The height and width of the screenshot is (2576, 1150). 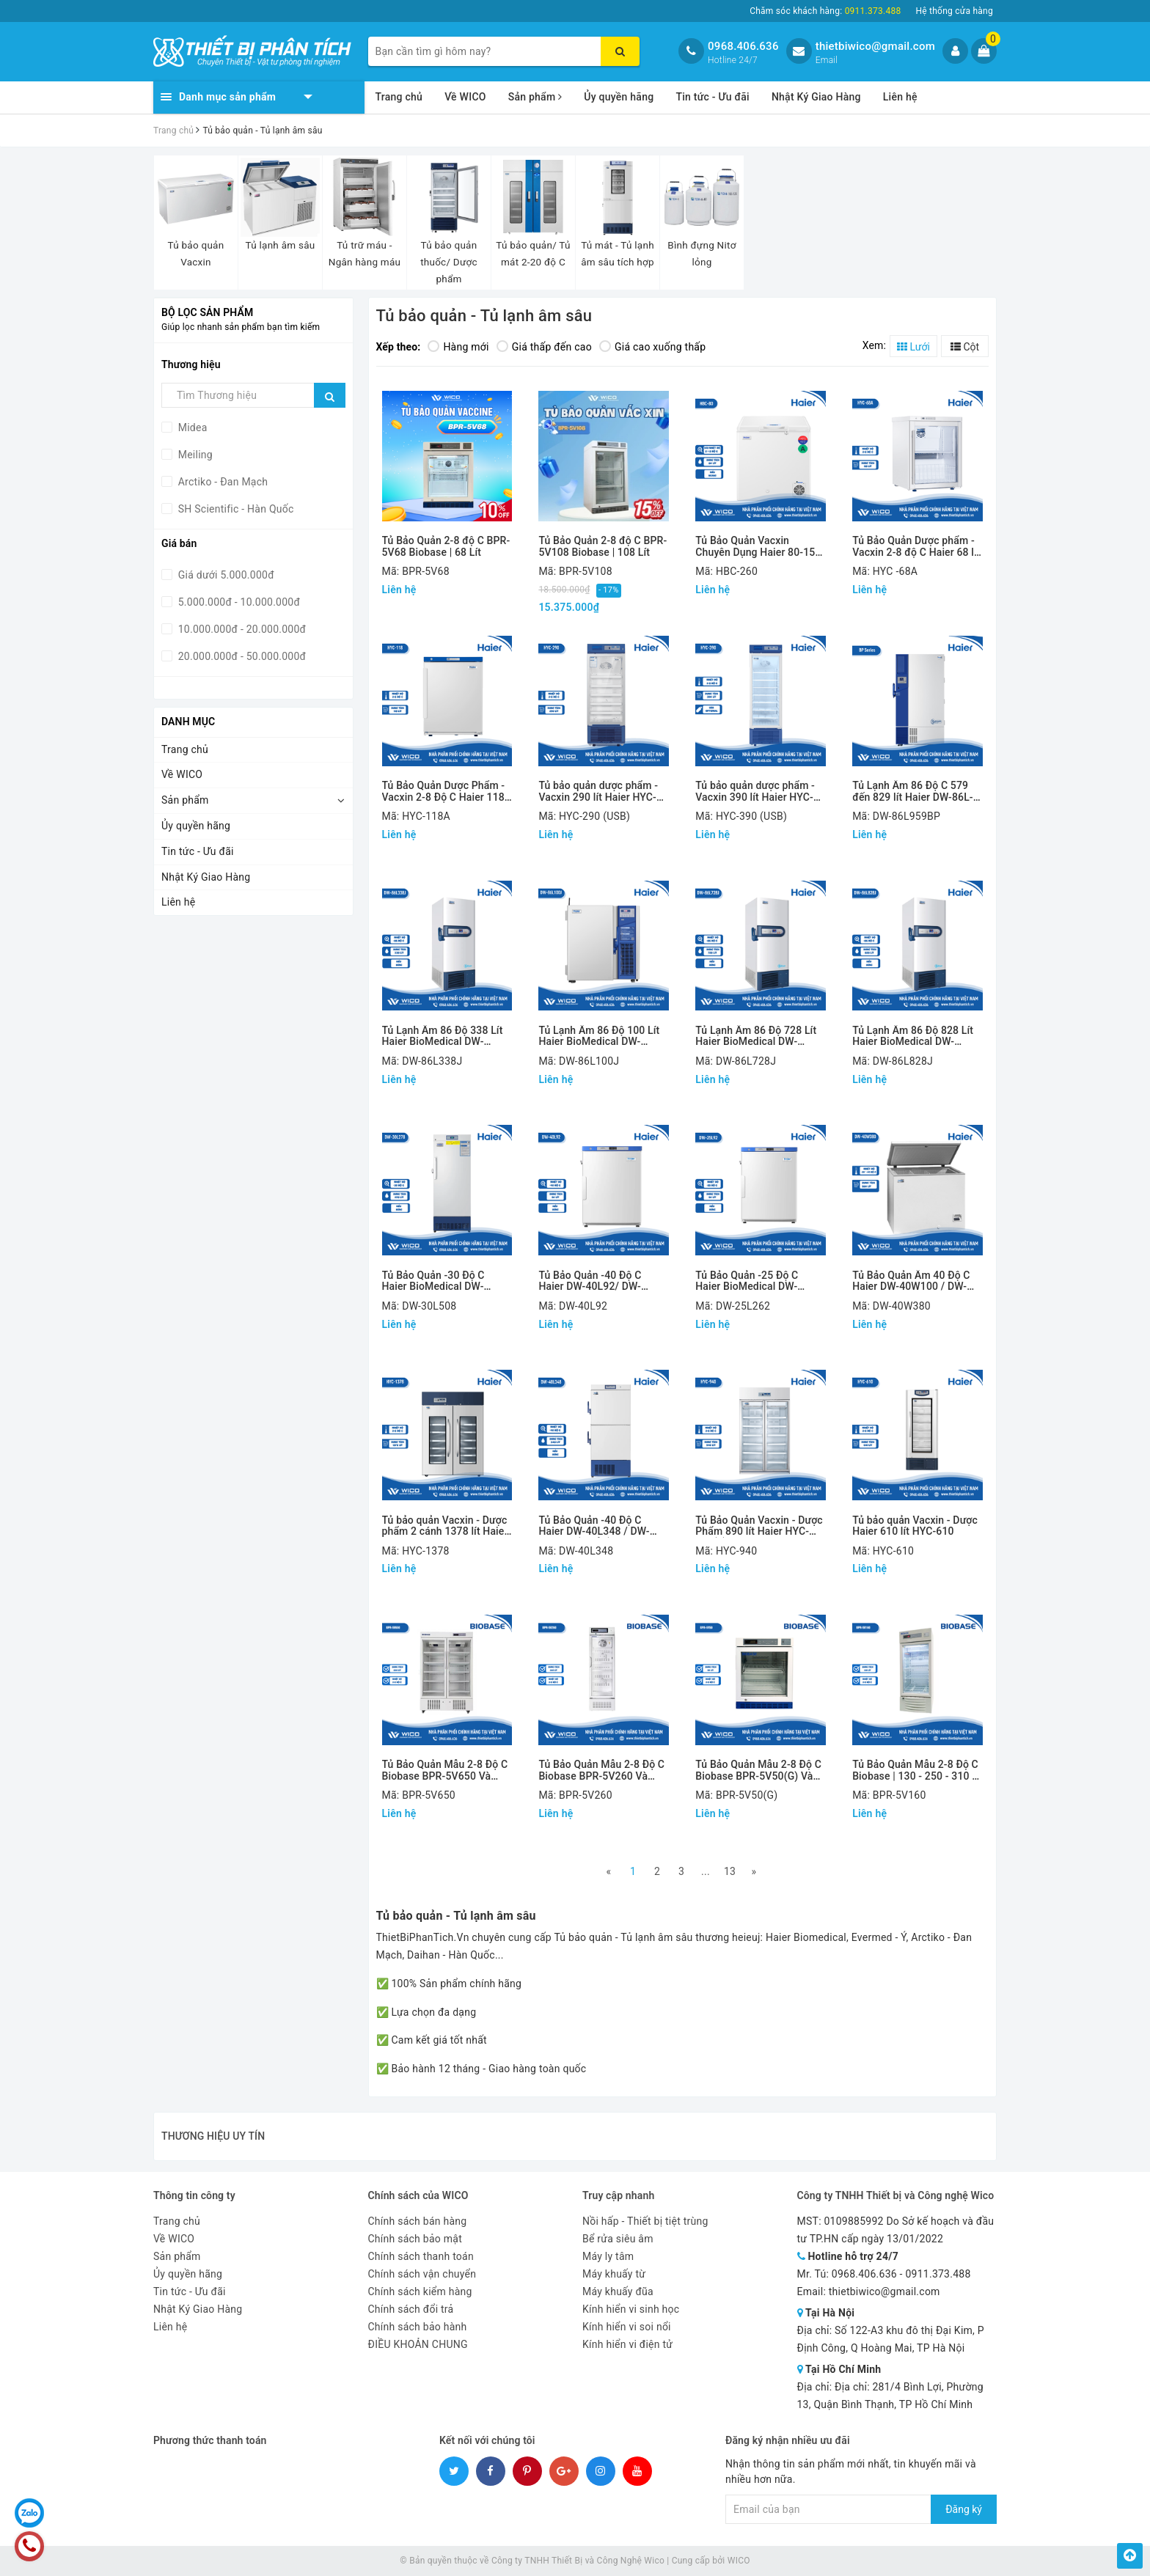 I want to click on 0968.406.636, so click(x=743, y=46).